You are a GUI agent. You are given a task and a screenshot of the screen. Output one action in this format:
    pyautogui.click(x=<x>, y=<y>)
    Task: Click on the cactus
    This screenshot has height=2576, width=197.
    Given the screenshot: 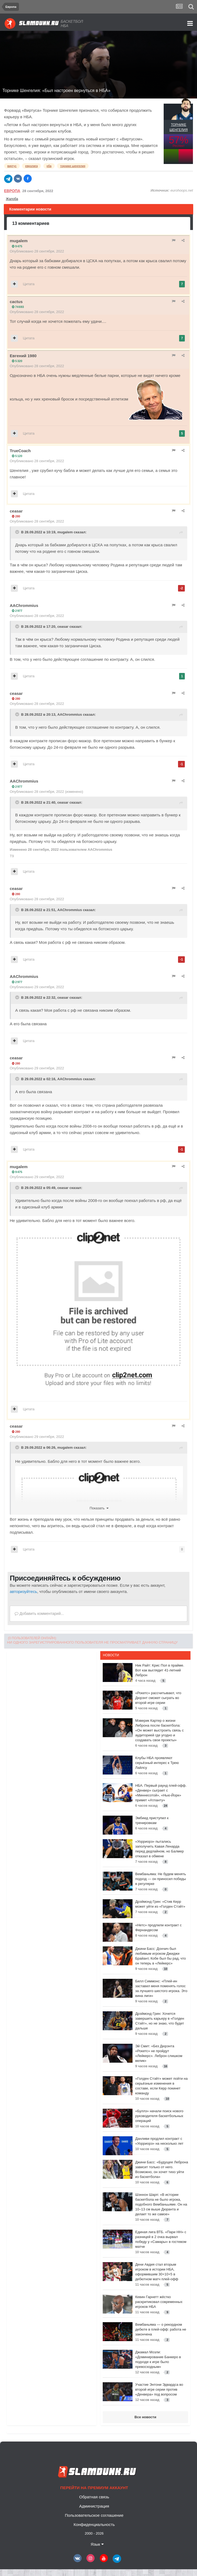 What is the action you would take?
    pyautogui.click(x=16, y=301)
    